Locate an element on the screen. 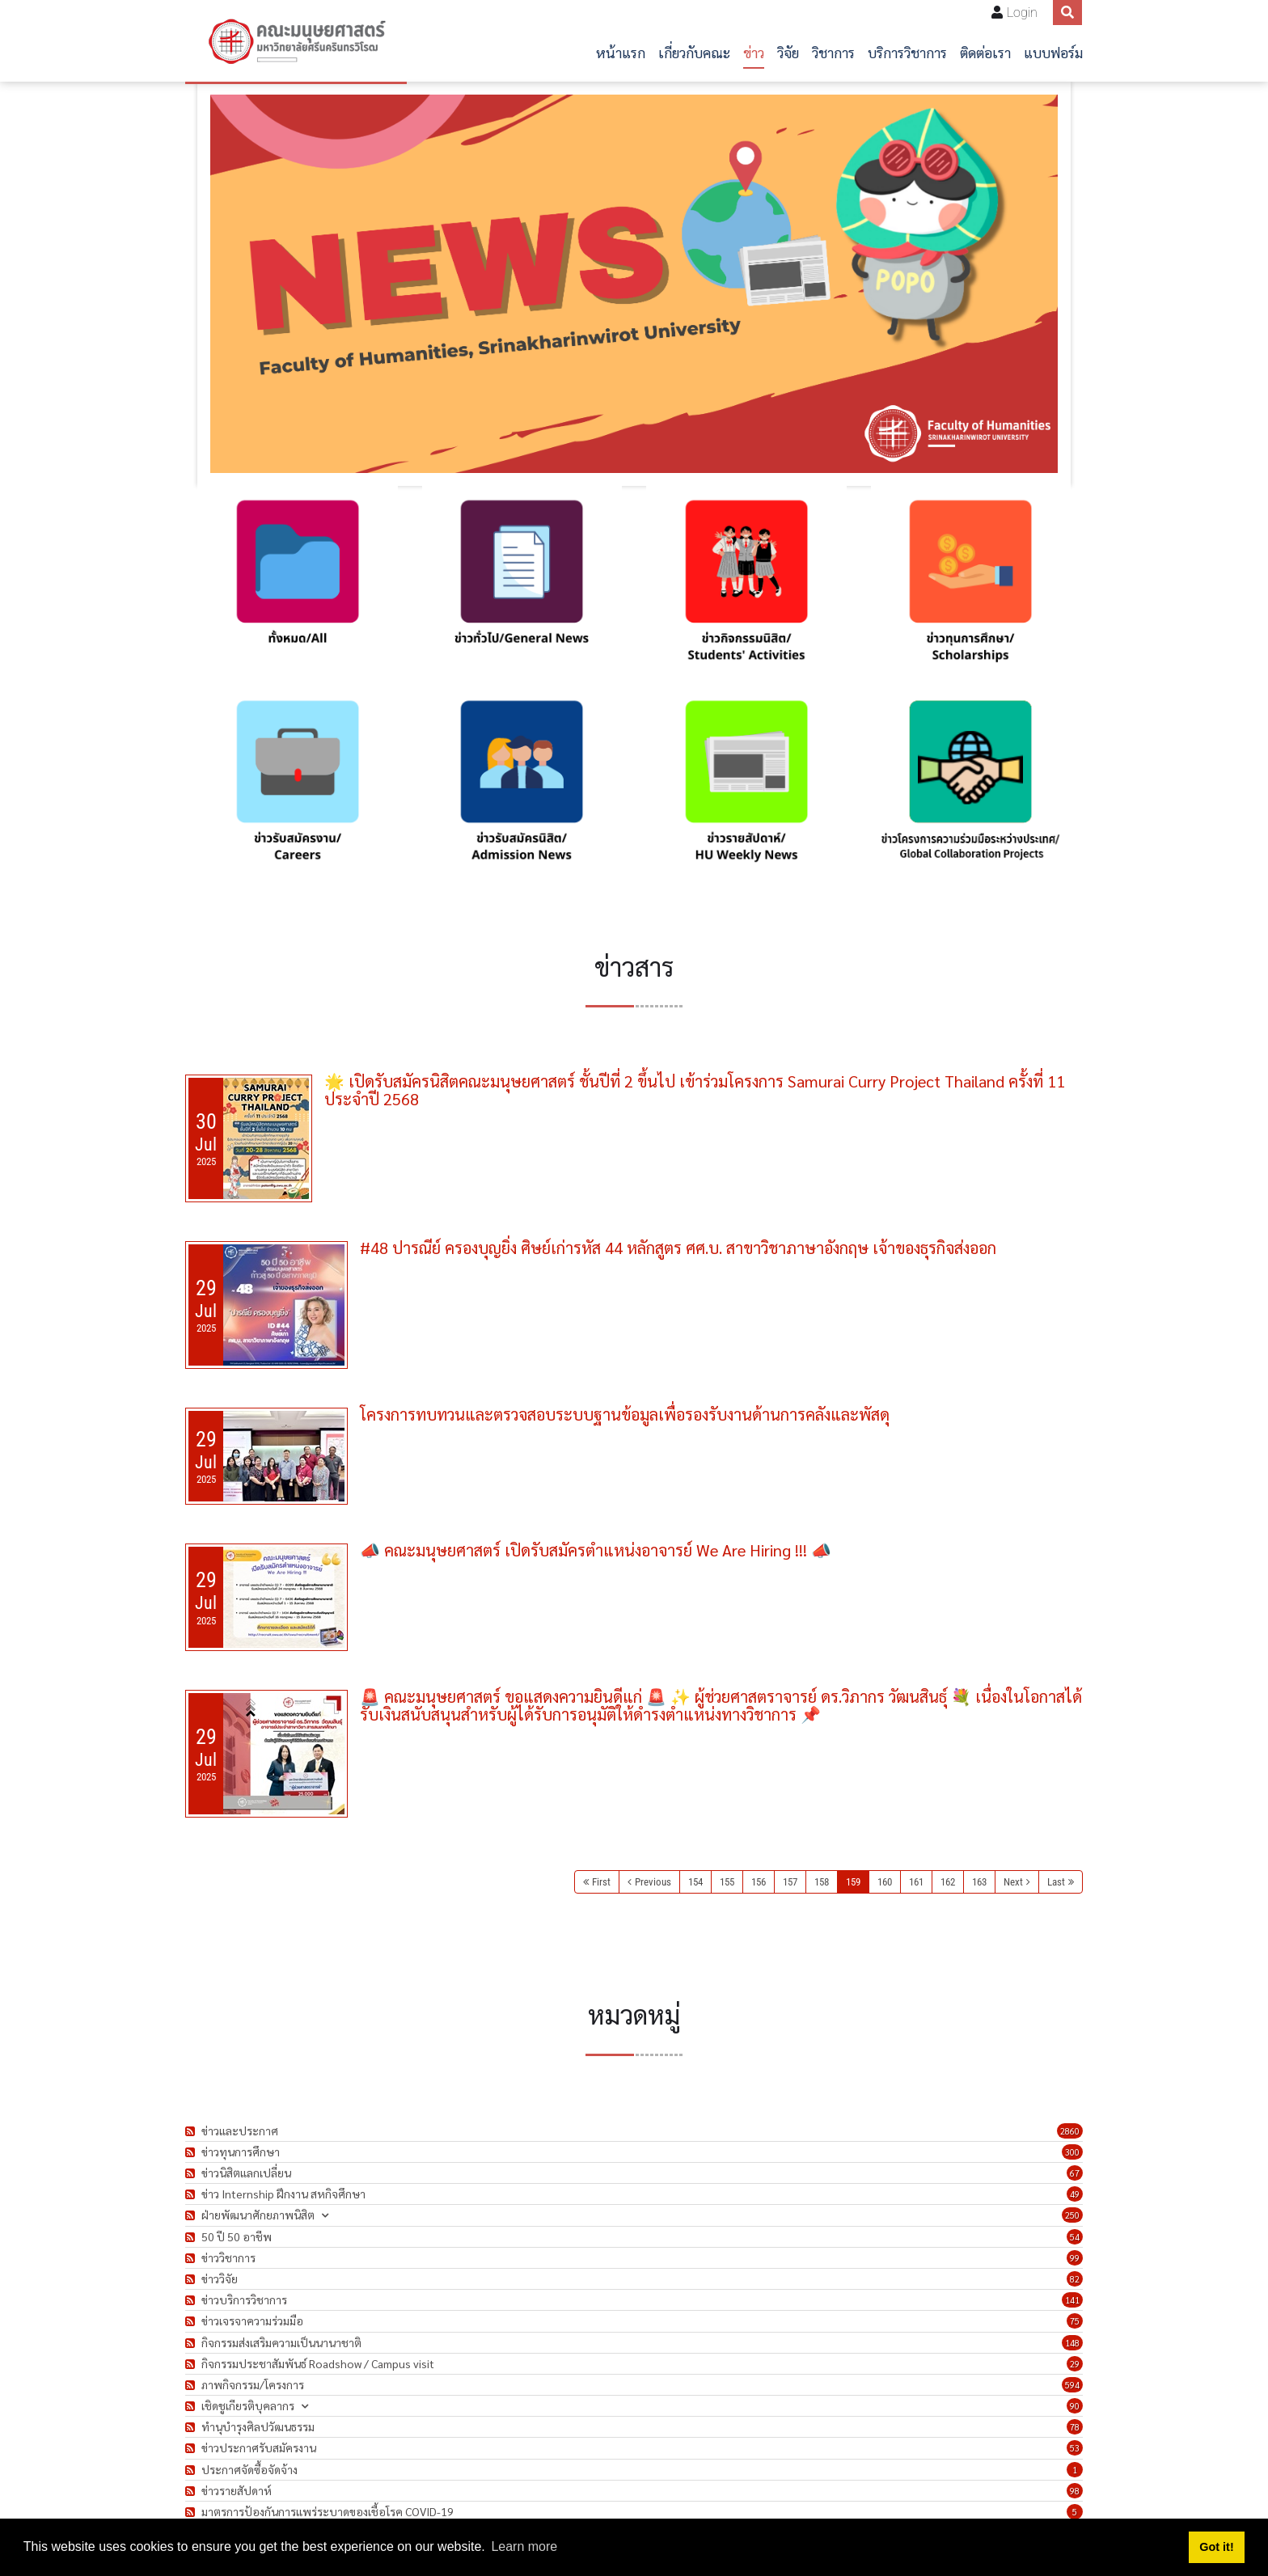  75 is located at coordinates (1075, 2321).